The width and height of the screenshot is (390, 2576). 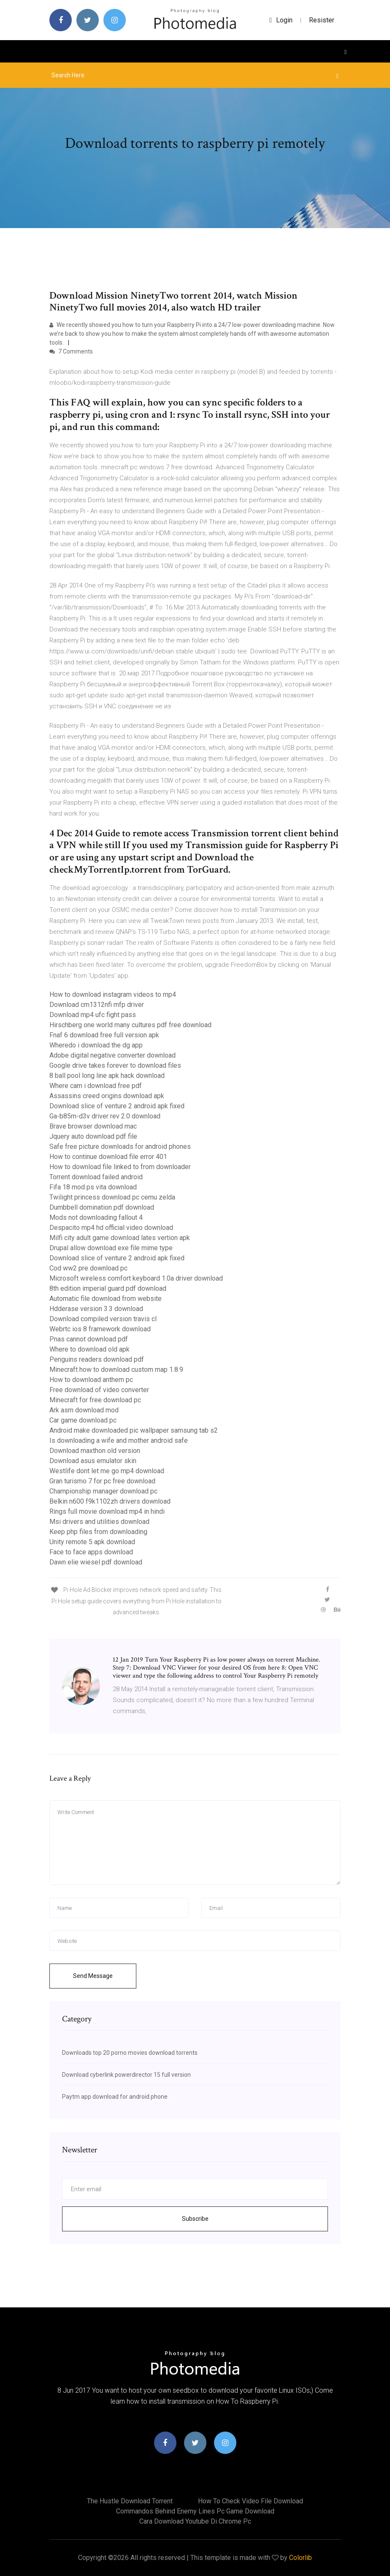 I want to click on Where cam i download free pdf, so click(x=95, y=1086).